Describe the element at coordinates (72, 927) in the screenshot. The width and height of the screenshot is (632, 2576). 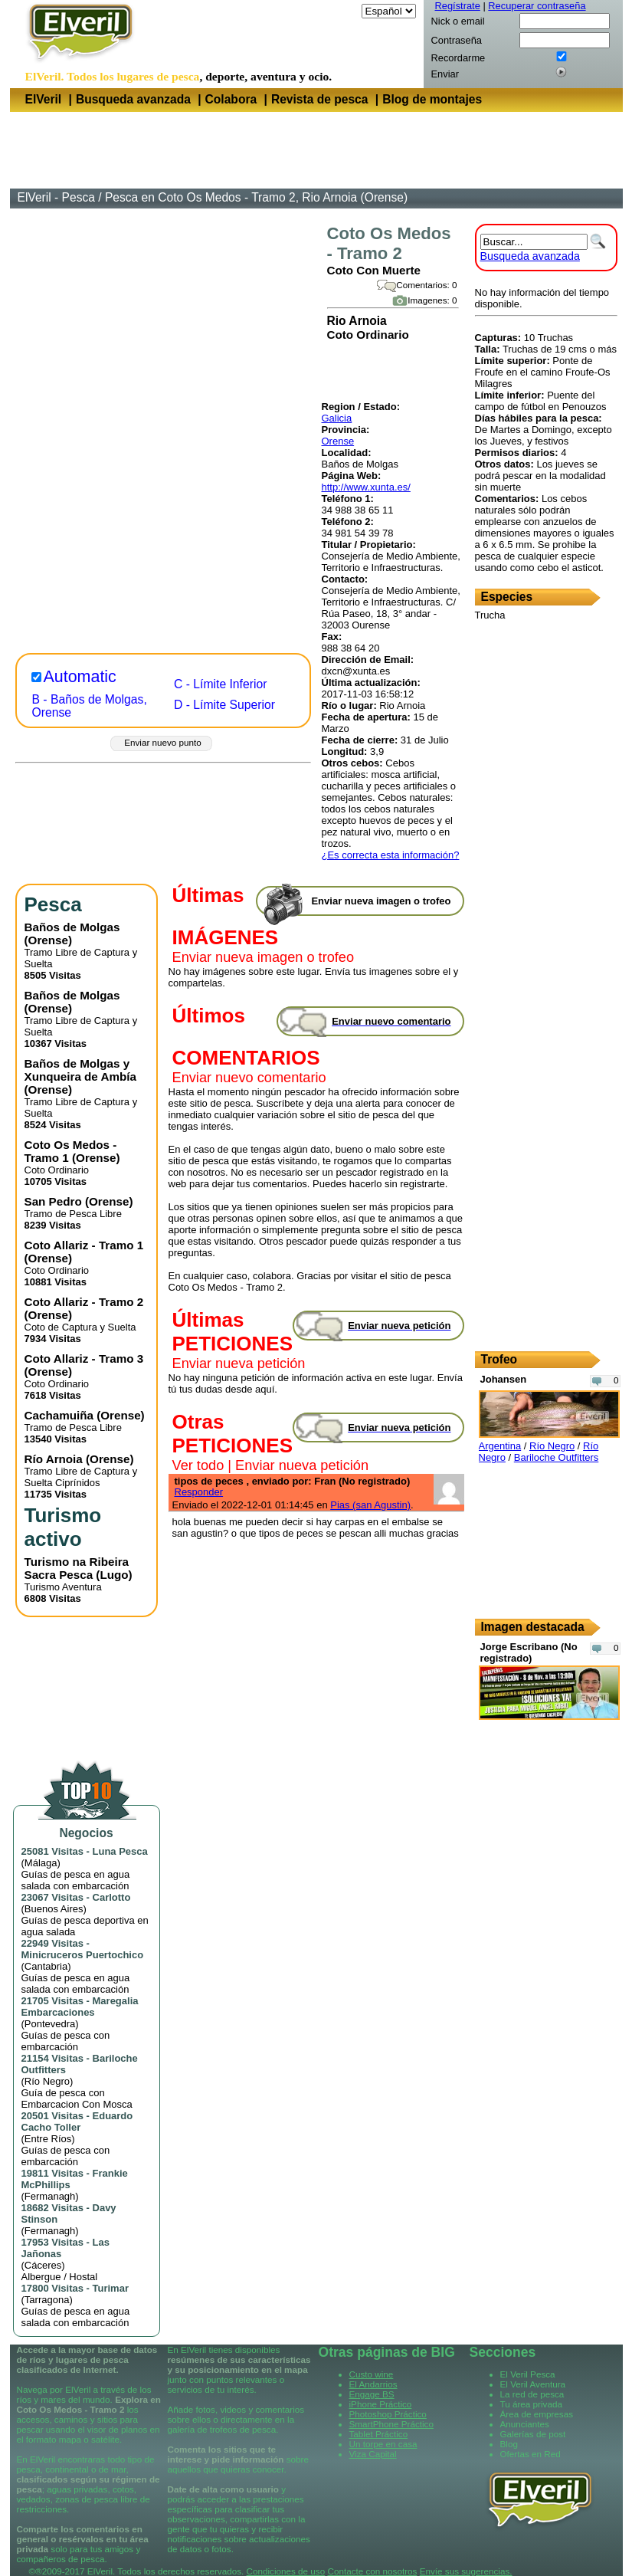
I see `Baños de Molgas` at that location.